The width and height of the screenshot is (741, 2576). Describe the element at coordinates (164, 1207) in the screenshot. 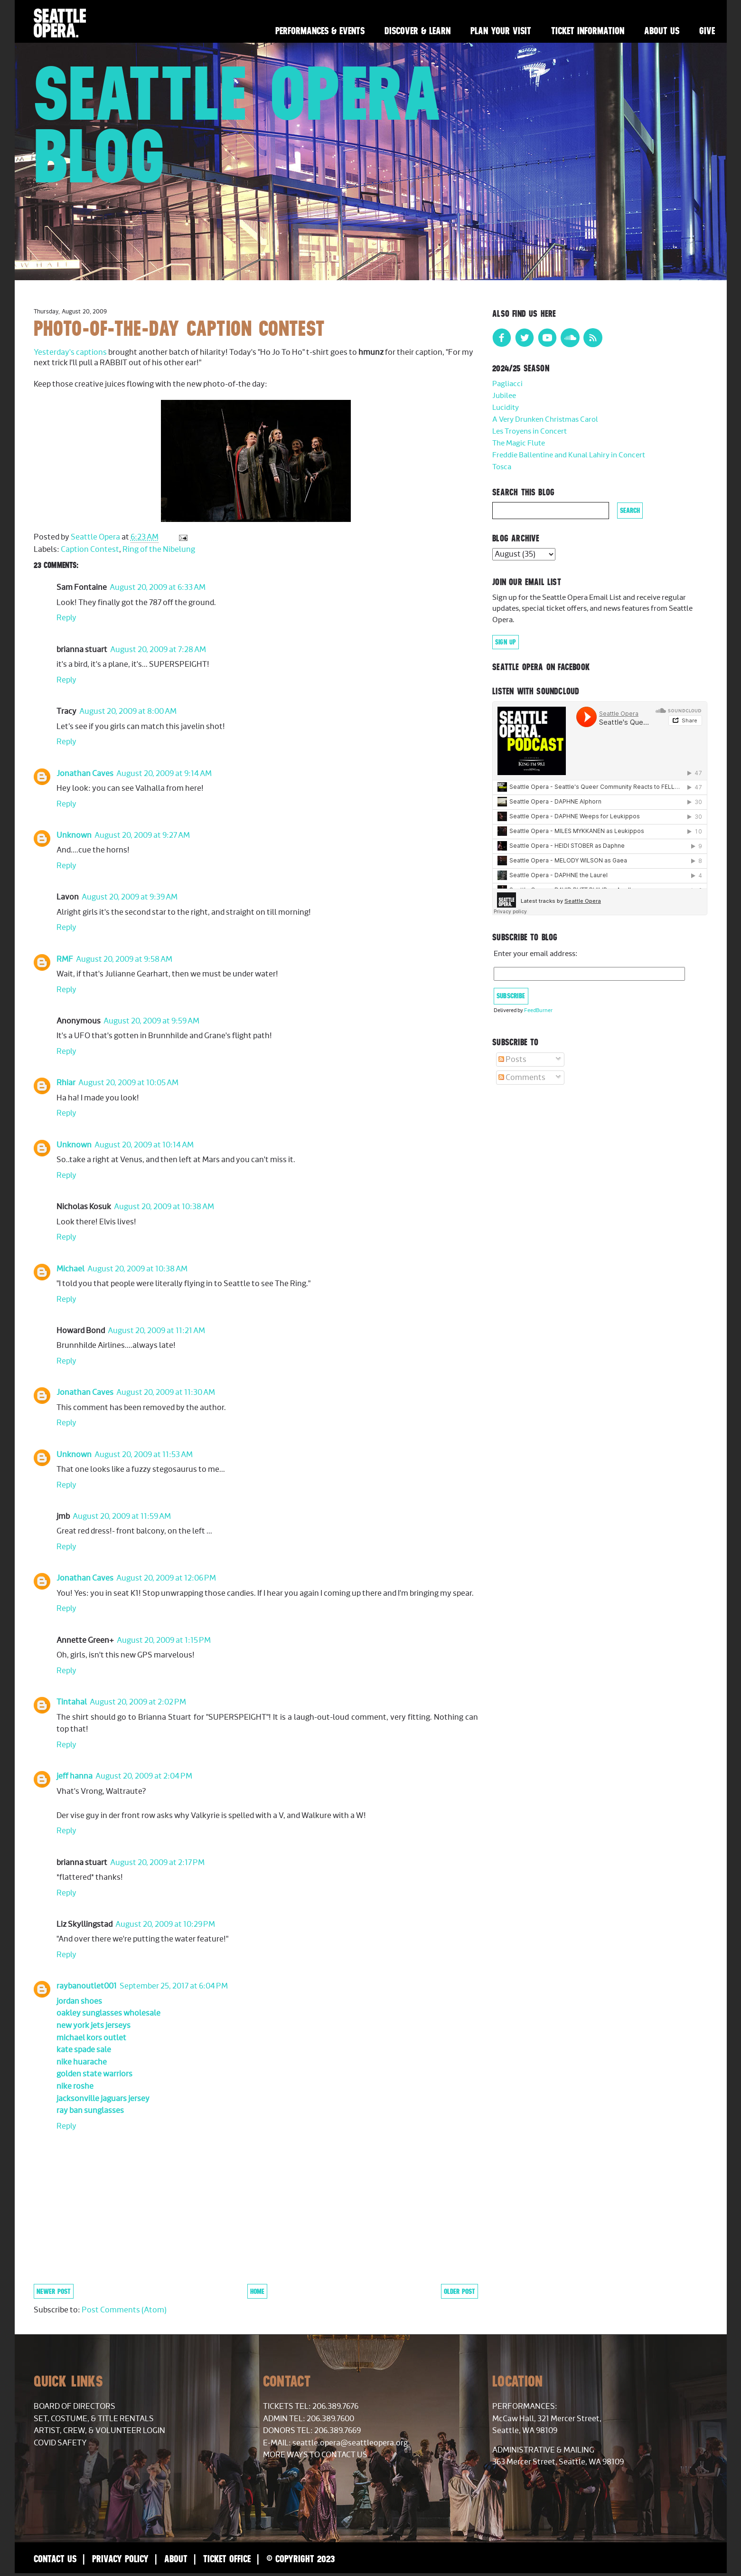

I see `August 20, 2009 at 10:38 AM` at that location.